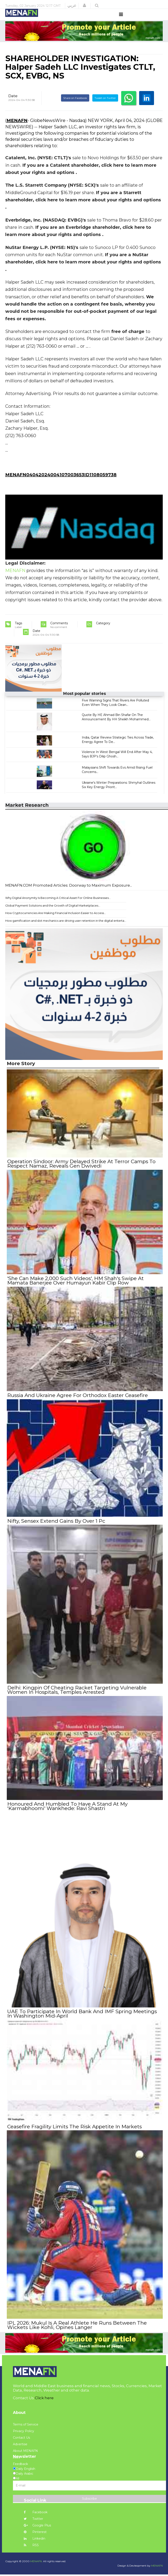  I want to click on Click here, so click(44, 2399).